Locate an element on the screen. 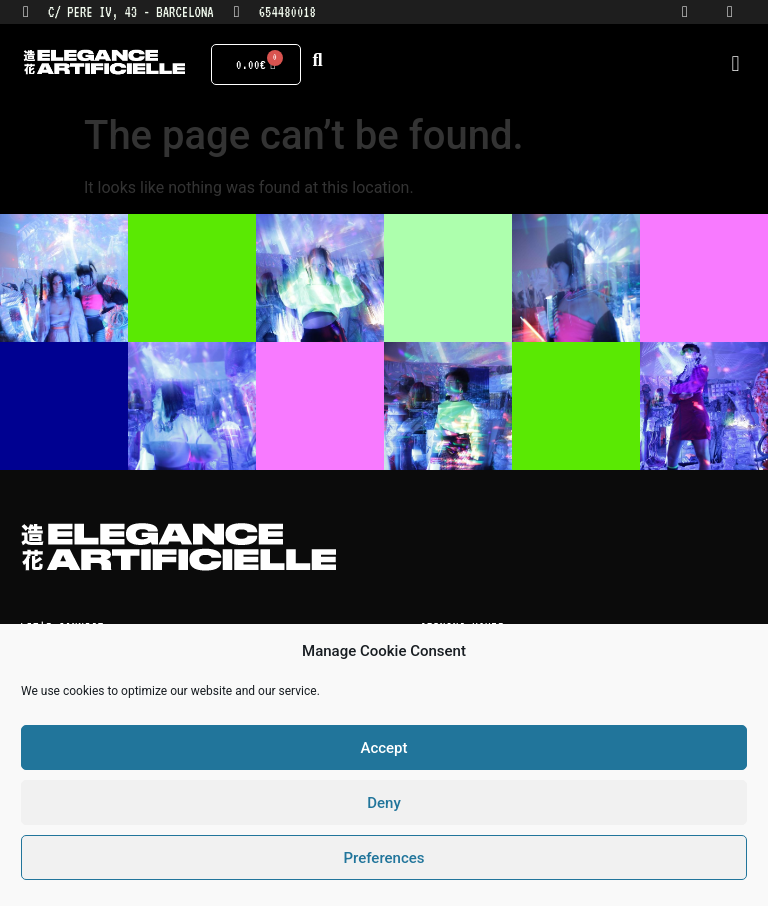 This screenshot has height=906, width=768. Deny is located at coordinates (384, 803).